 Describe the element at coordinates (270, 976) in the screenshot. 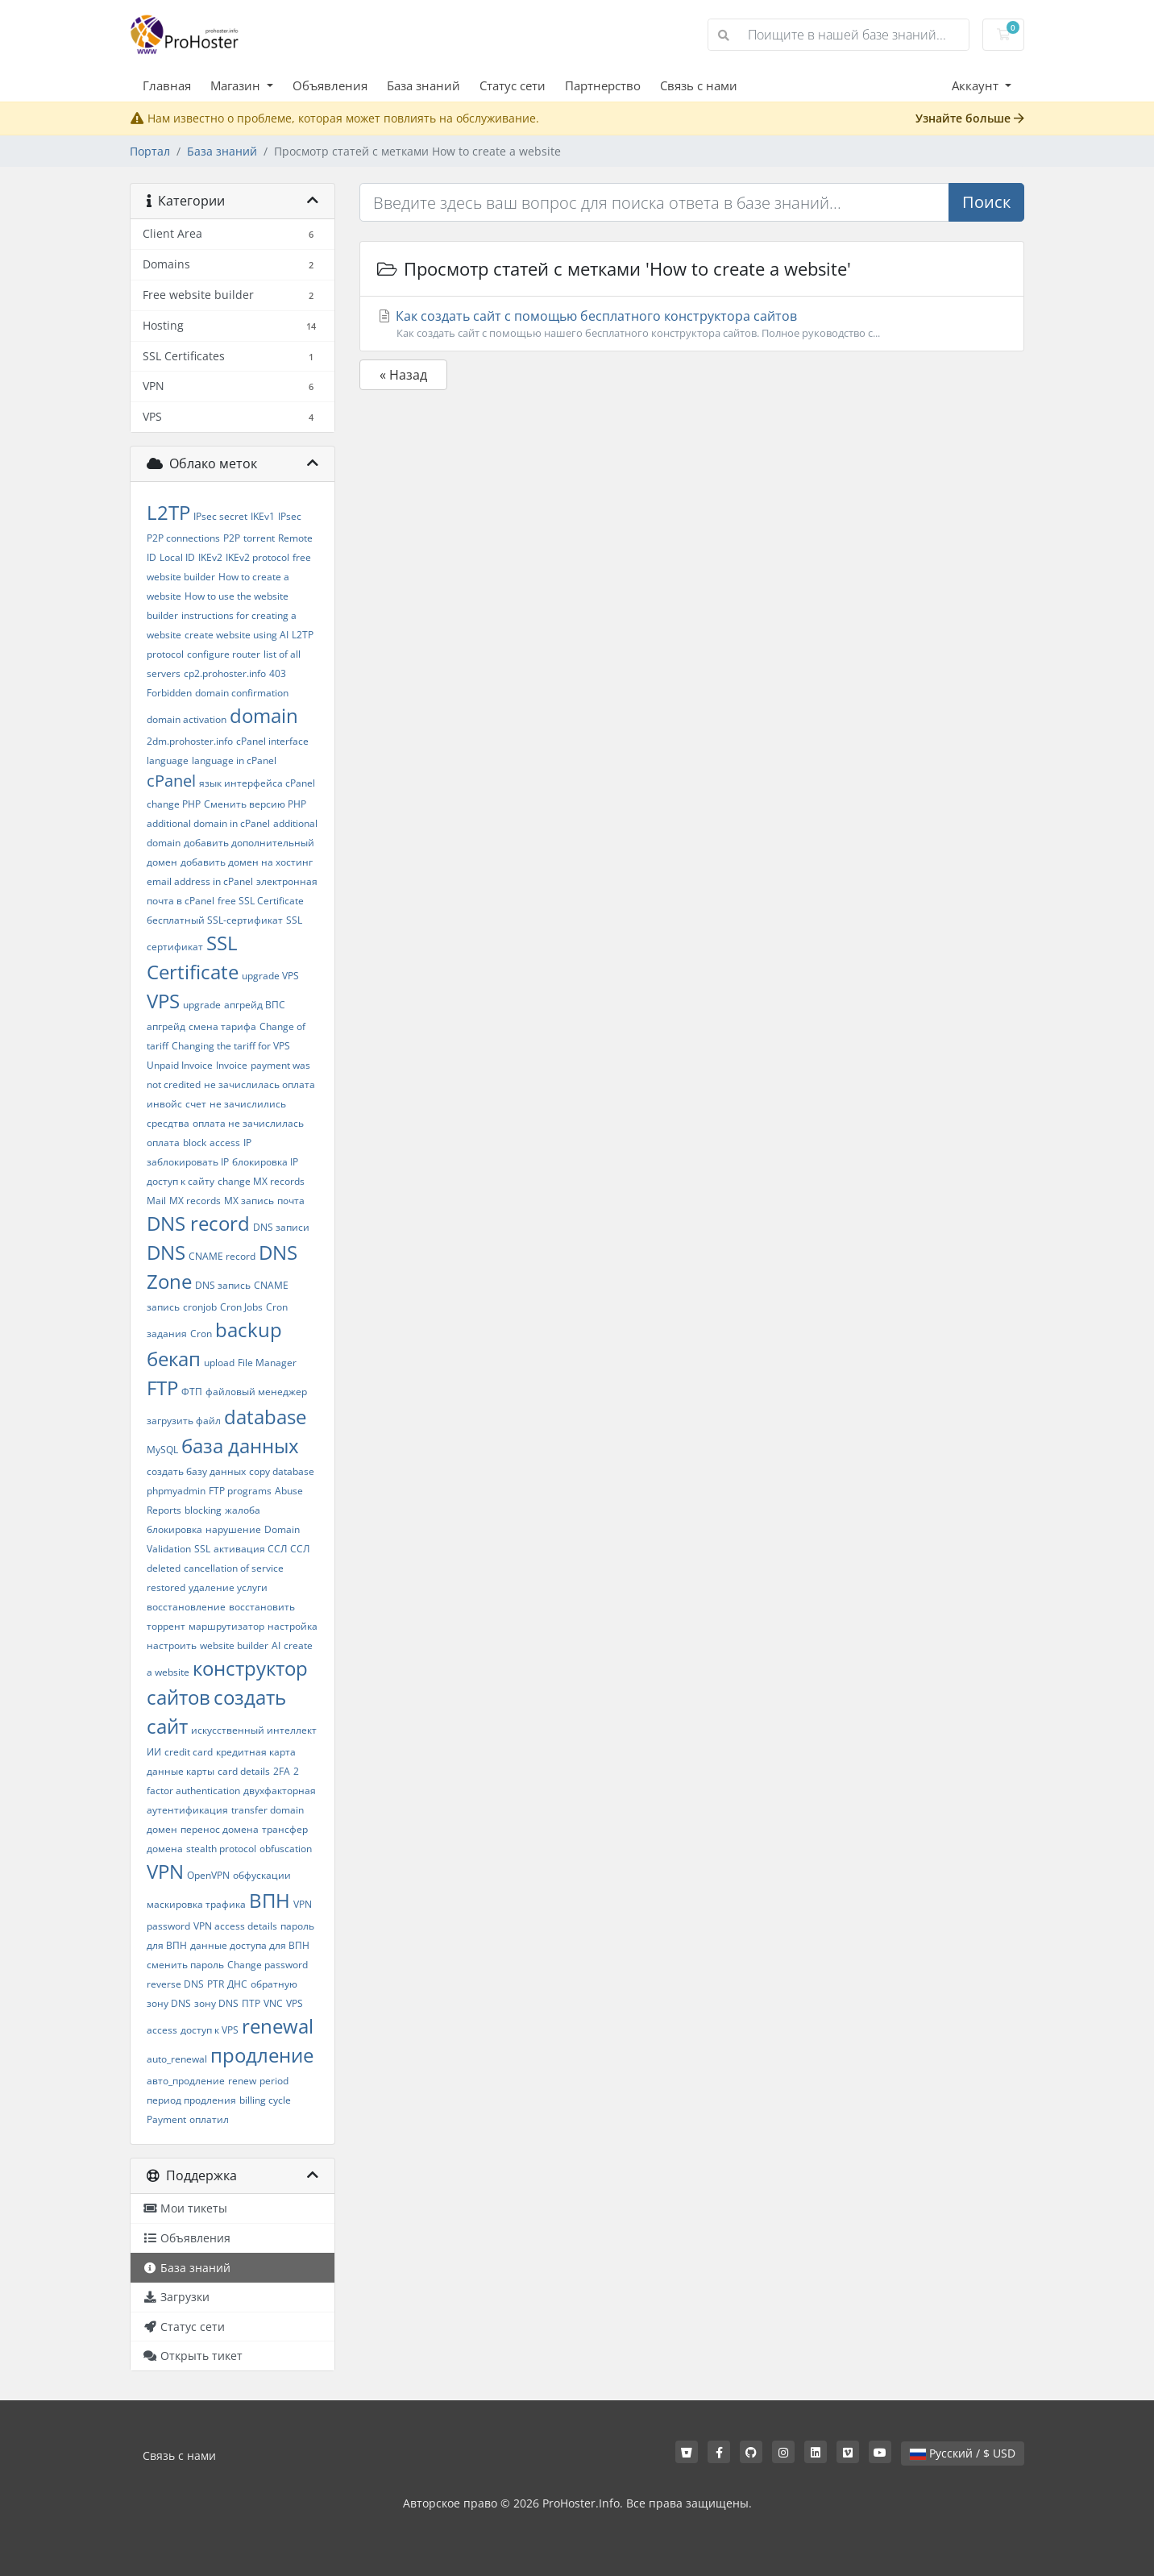

I see `upgrade VPS` at that location.